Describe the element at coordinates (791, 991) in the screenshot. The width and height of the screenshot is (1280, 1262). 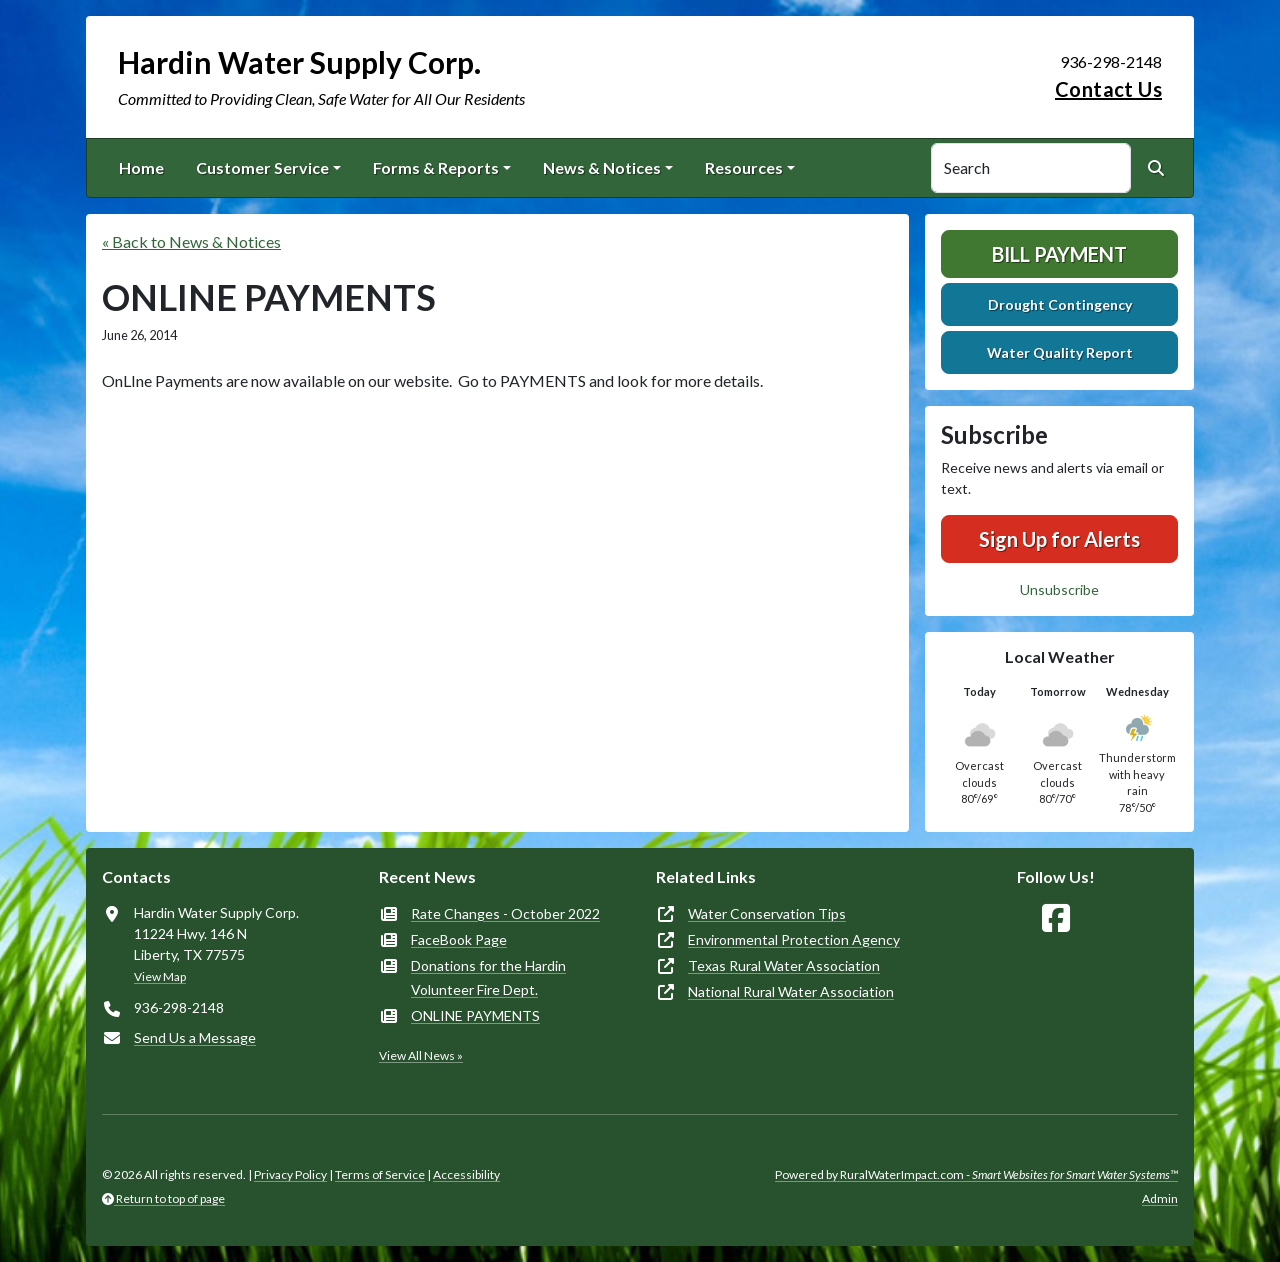
I see `National Rural Water Association` at that location.